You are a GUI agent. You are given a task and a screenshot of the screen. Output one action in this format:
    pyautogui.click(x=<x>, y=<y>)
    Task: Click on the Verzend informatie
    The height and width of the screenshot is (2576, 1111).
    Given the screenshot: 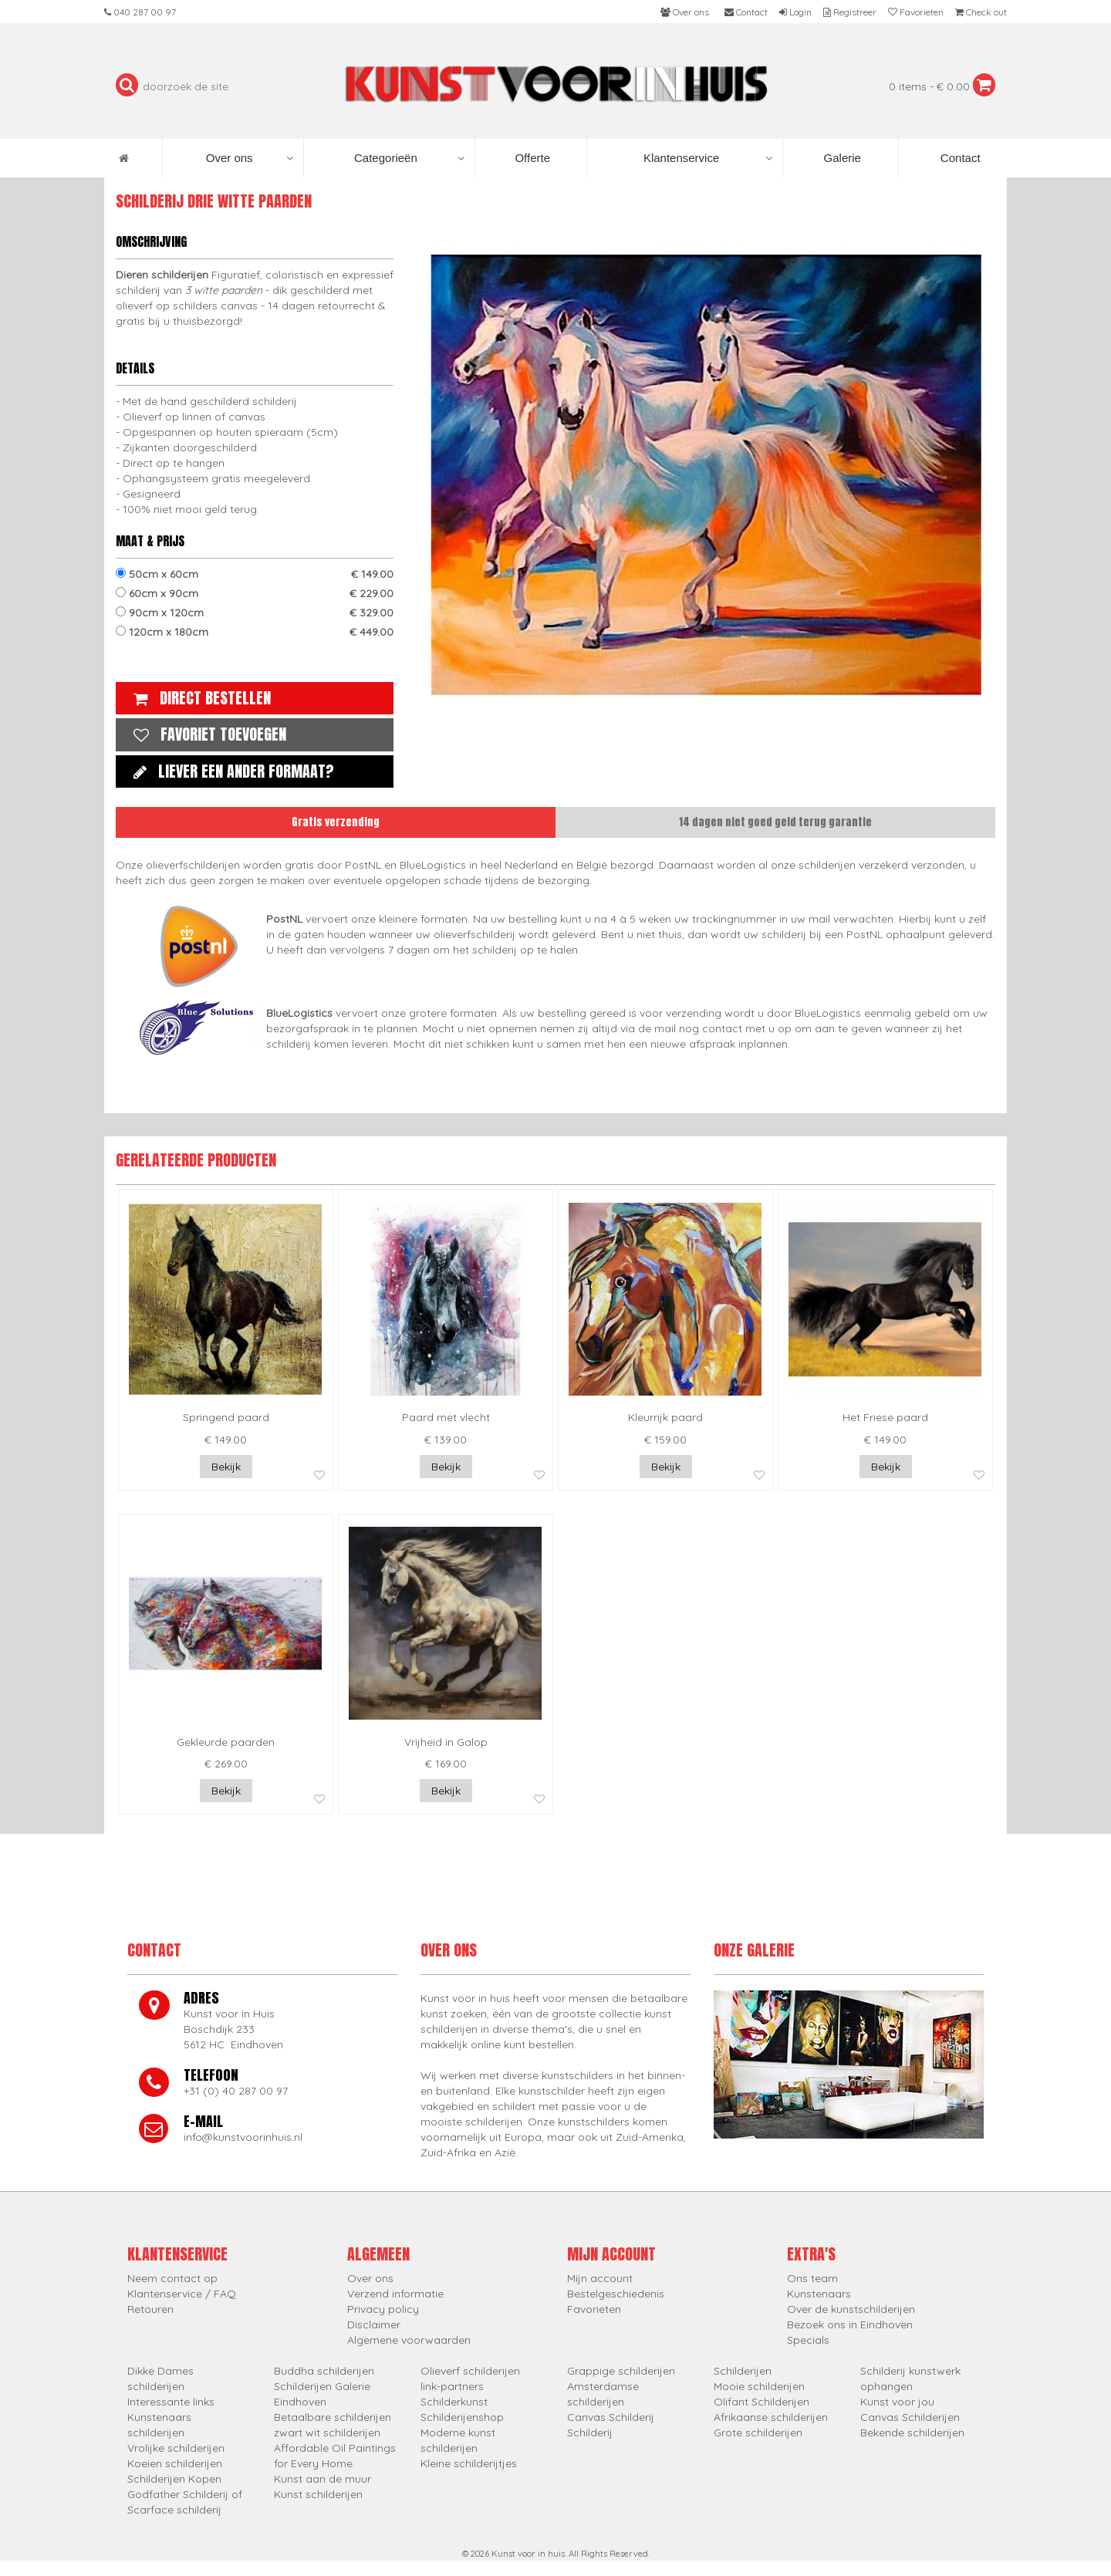 What is the action you would take?
    pyautogui.click(x=395, y=2294)
    